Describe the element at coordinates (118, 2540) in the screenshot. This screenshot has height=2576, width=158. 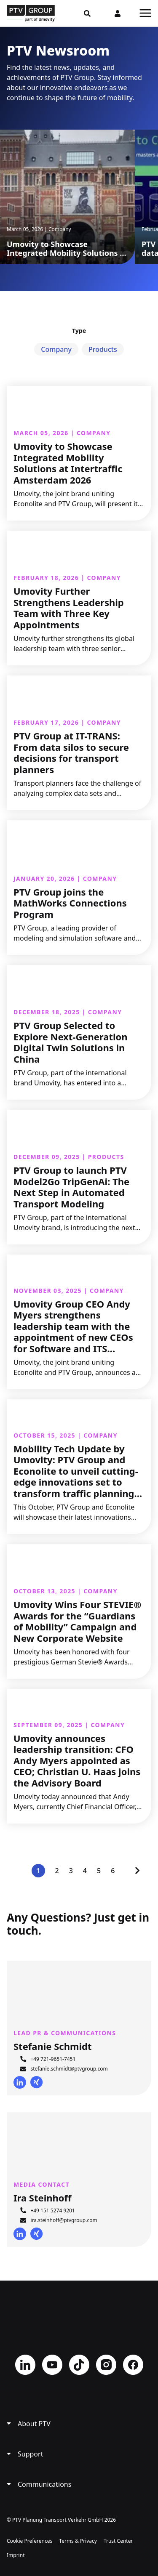
I see `Trust Center` at that location.